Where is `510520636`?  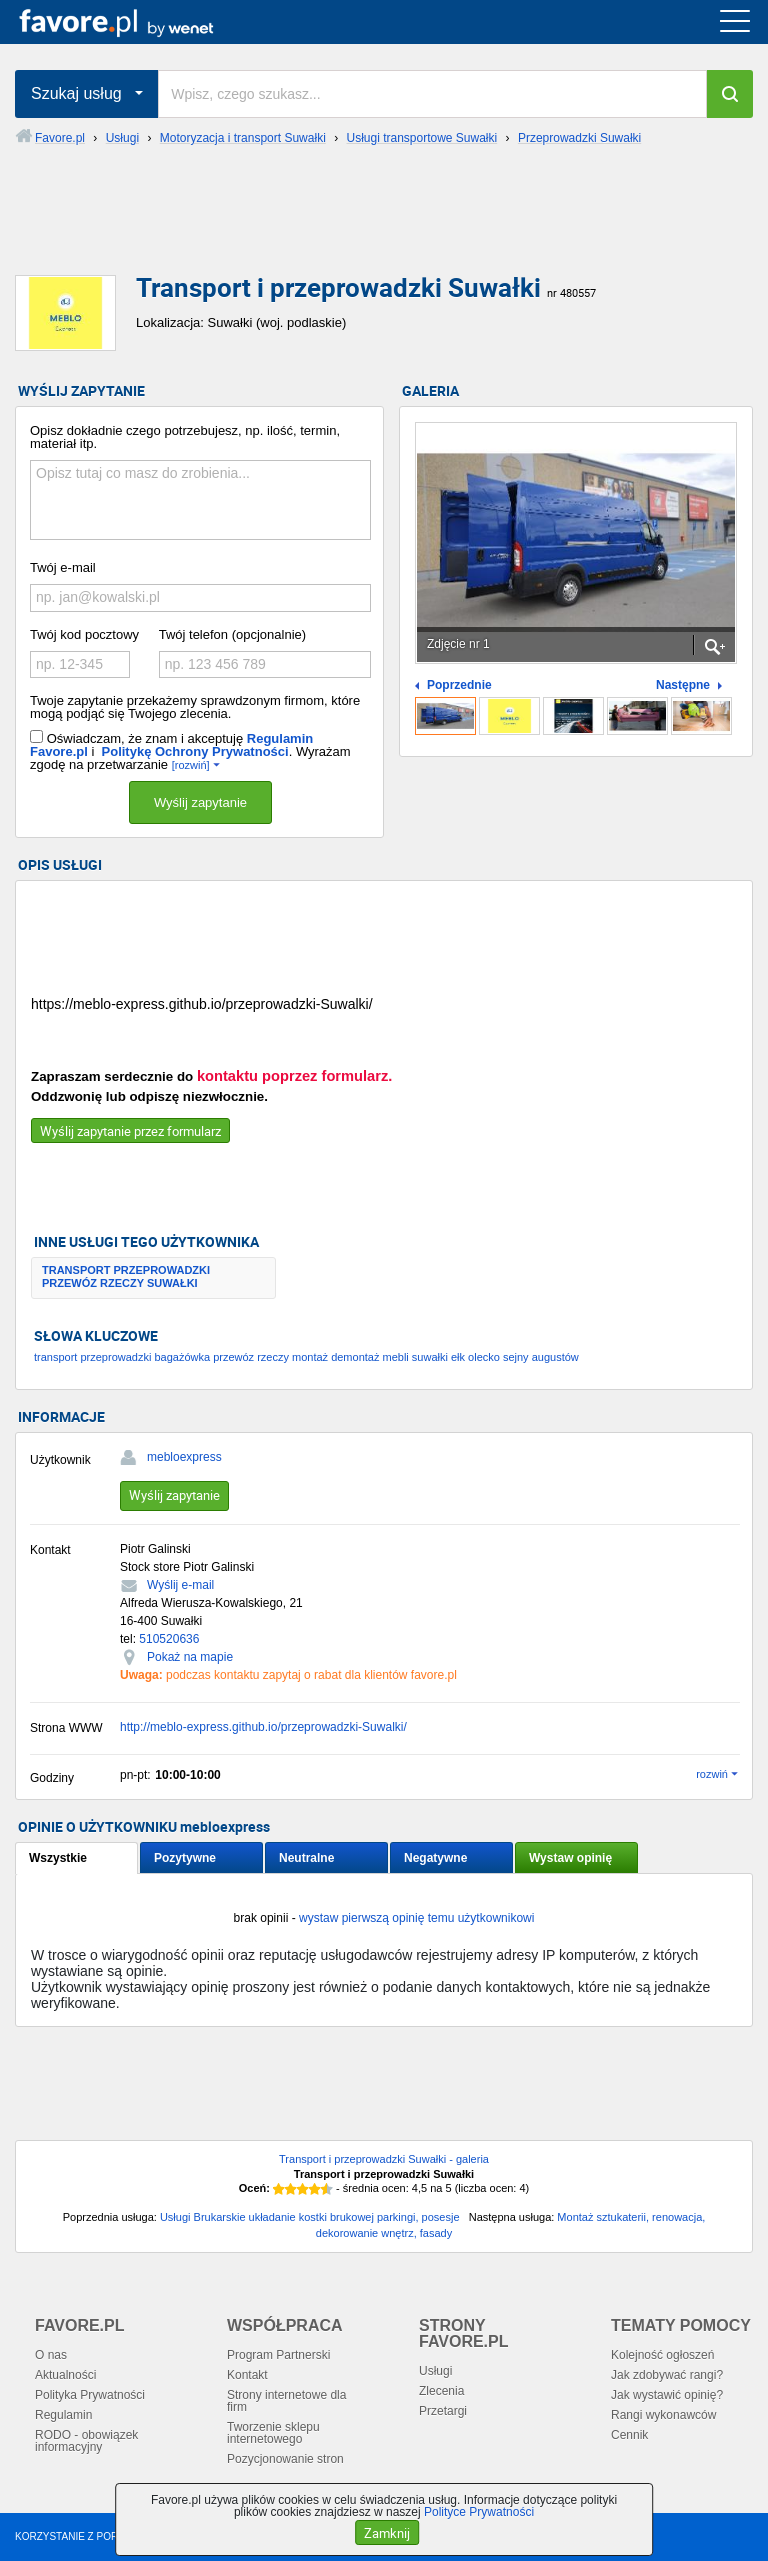 510520636 is located at coordinates (169, 1639).